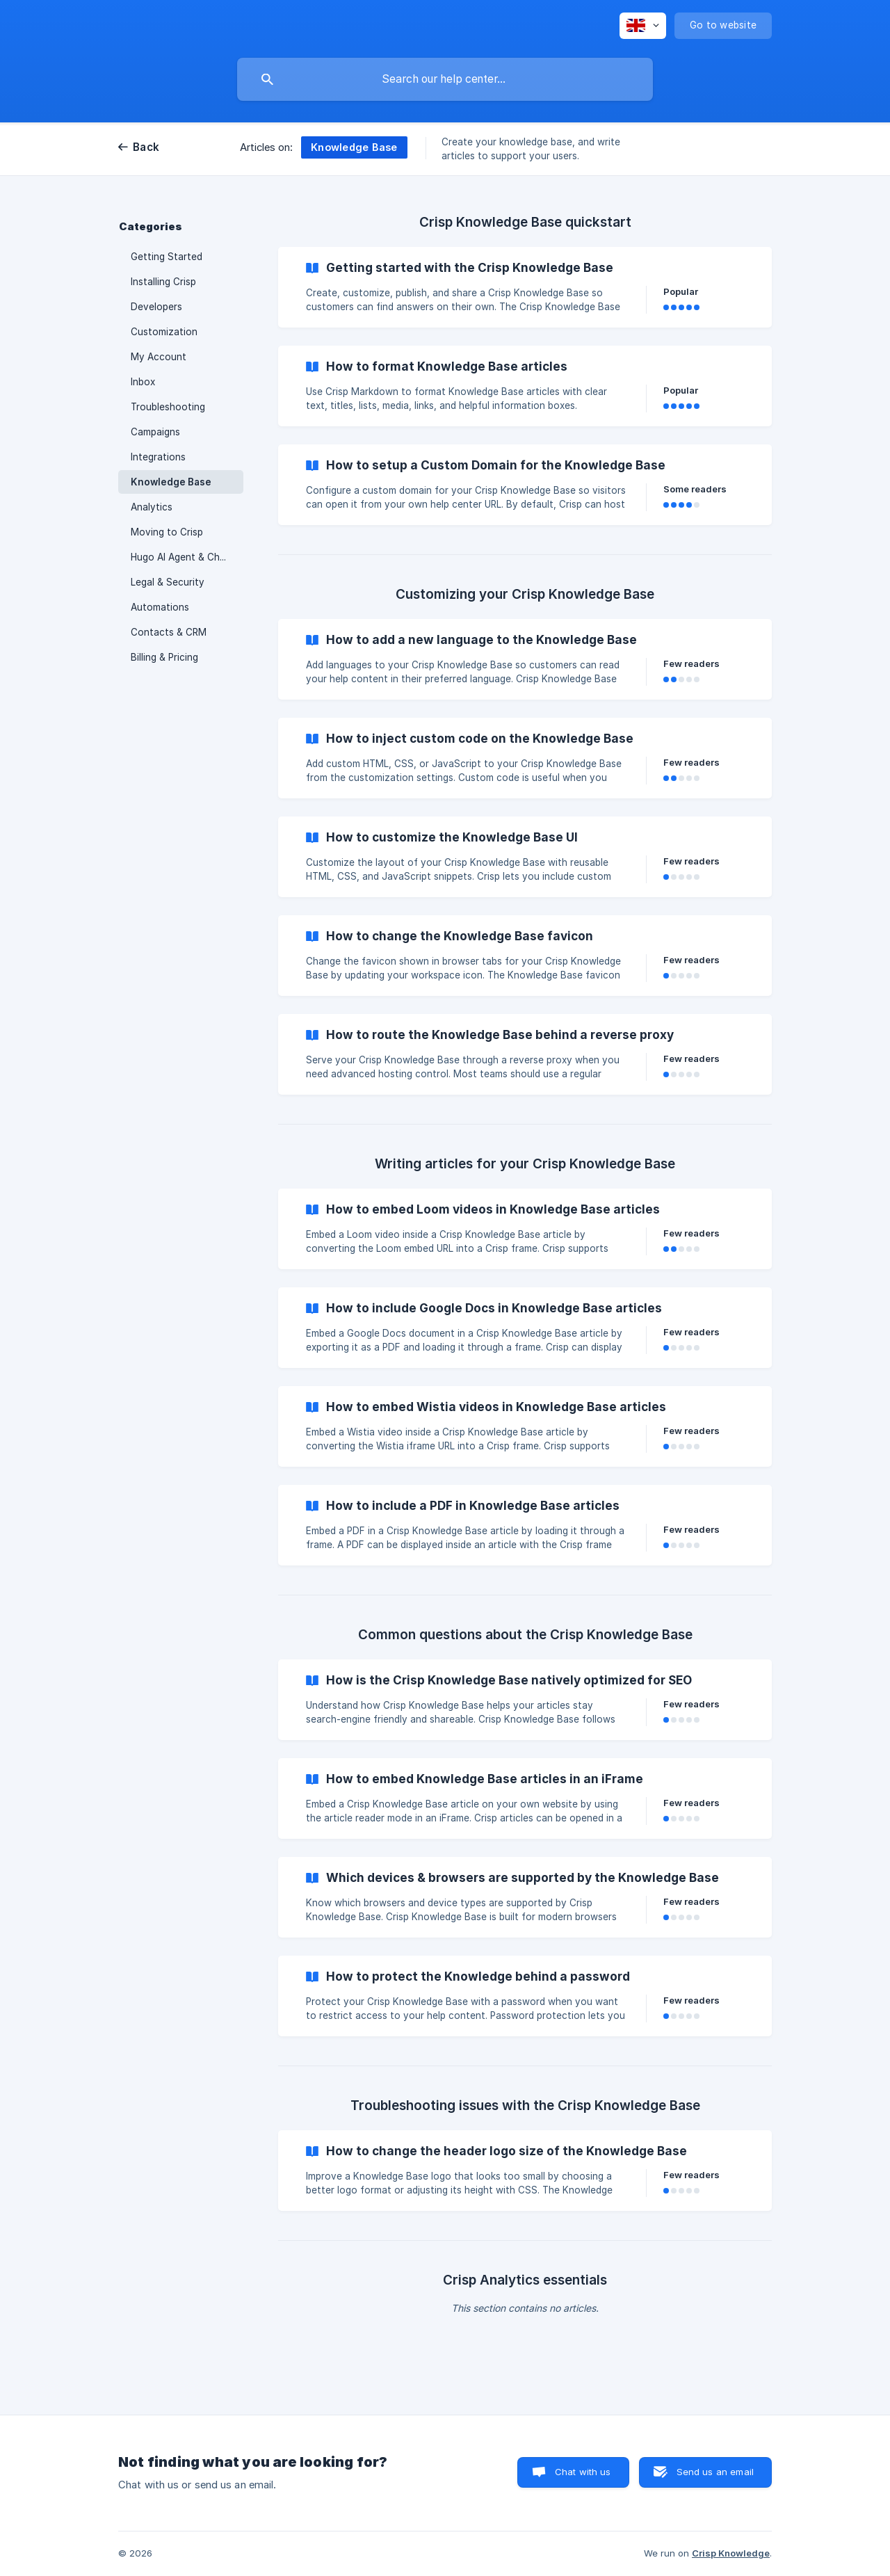 Image resolution: width=890 pixels, height=2576 pixels. I want to click on Integrations [link], so click(158, 456).